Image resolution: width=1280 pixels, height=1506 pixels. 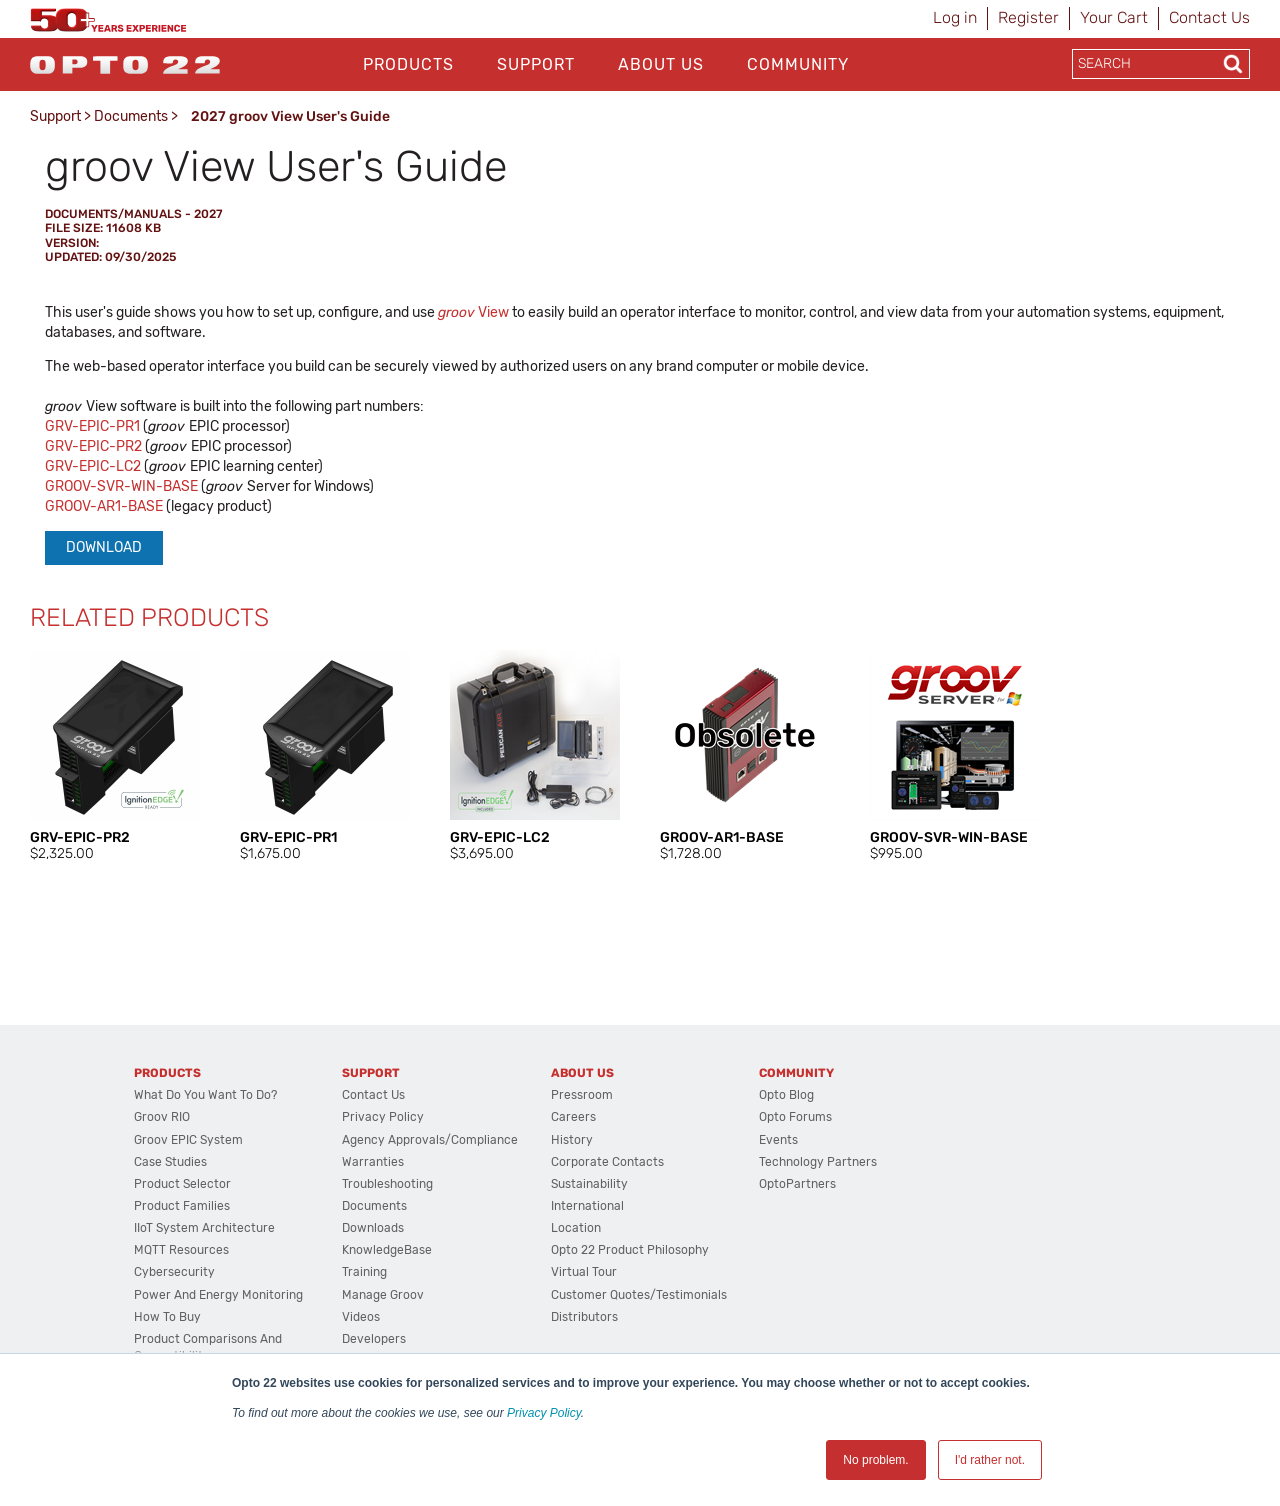 What do you see at coordinates (589, 1184) in the screenshot?
I see `Sustainability` at bounding box center [589, 1184].